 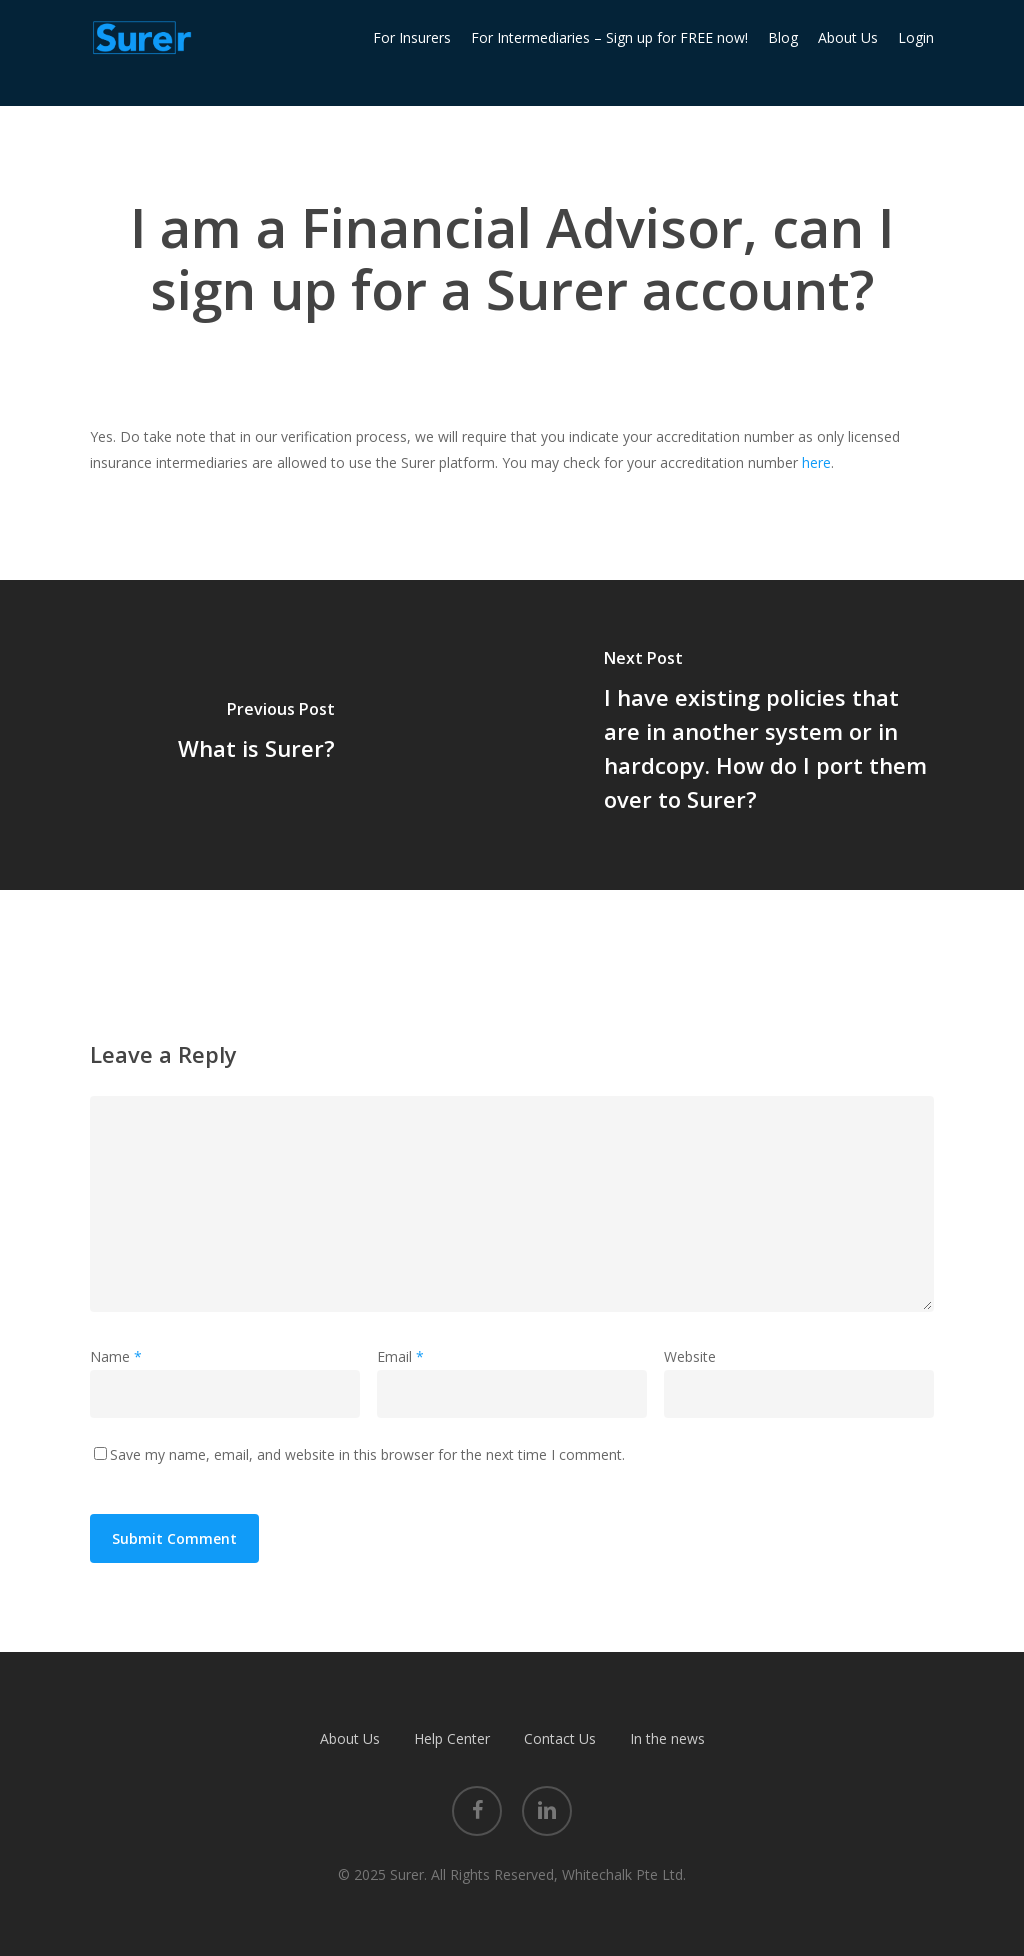 What do you see at coordinates (667, 1738) in the screenshot?
I see `In the news` at bounding box center [667, 1738].